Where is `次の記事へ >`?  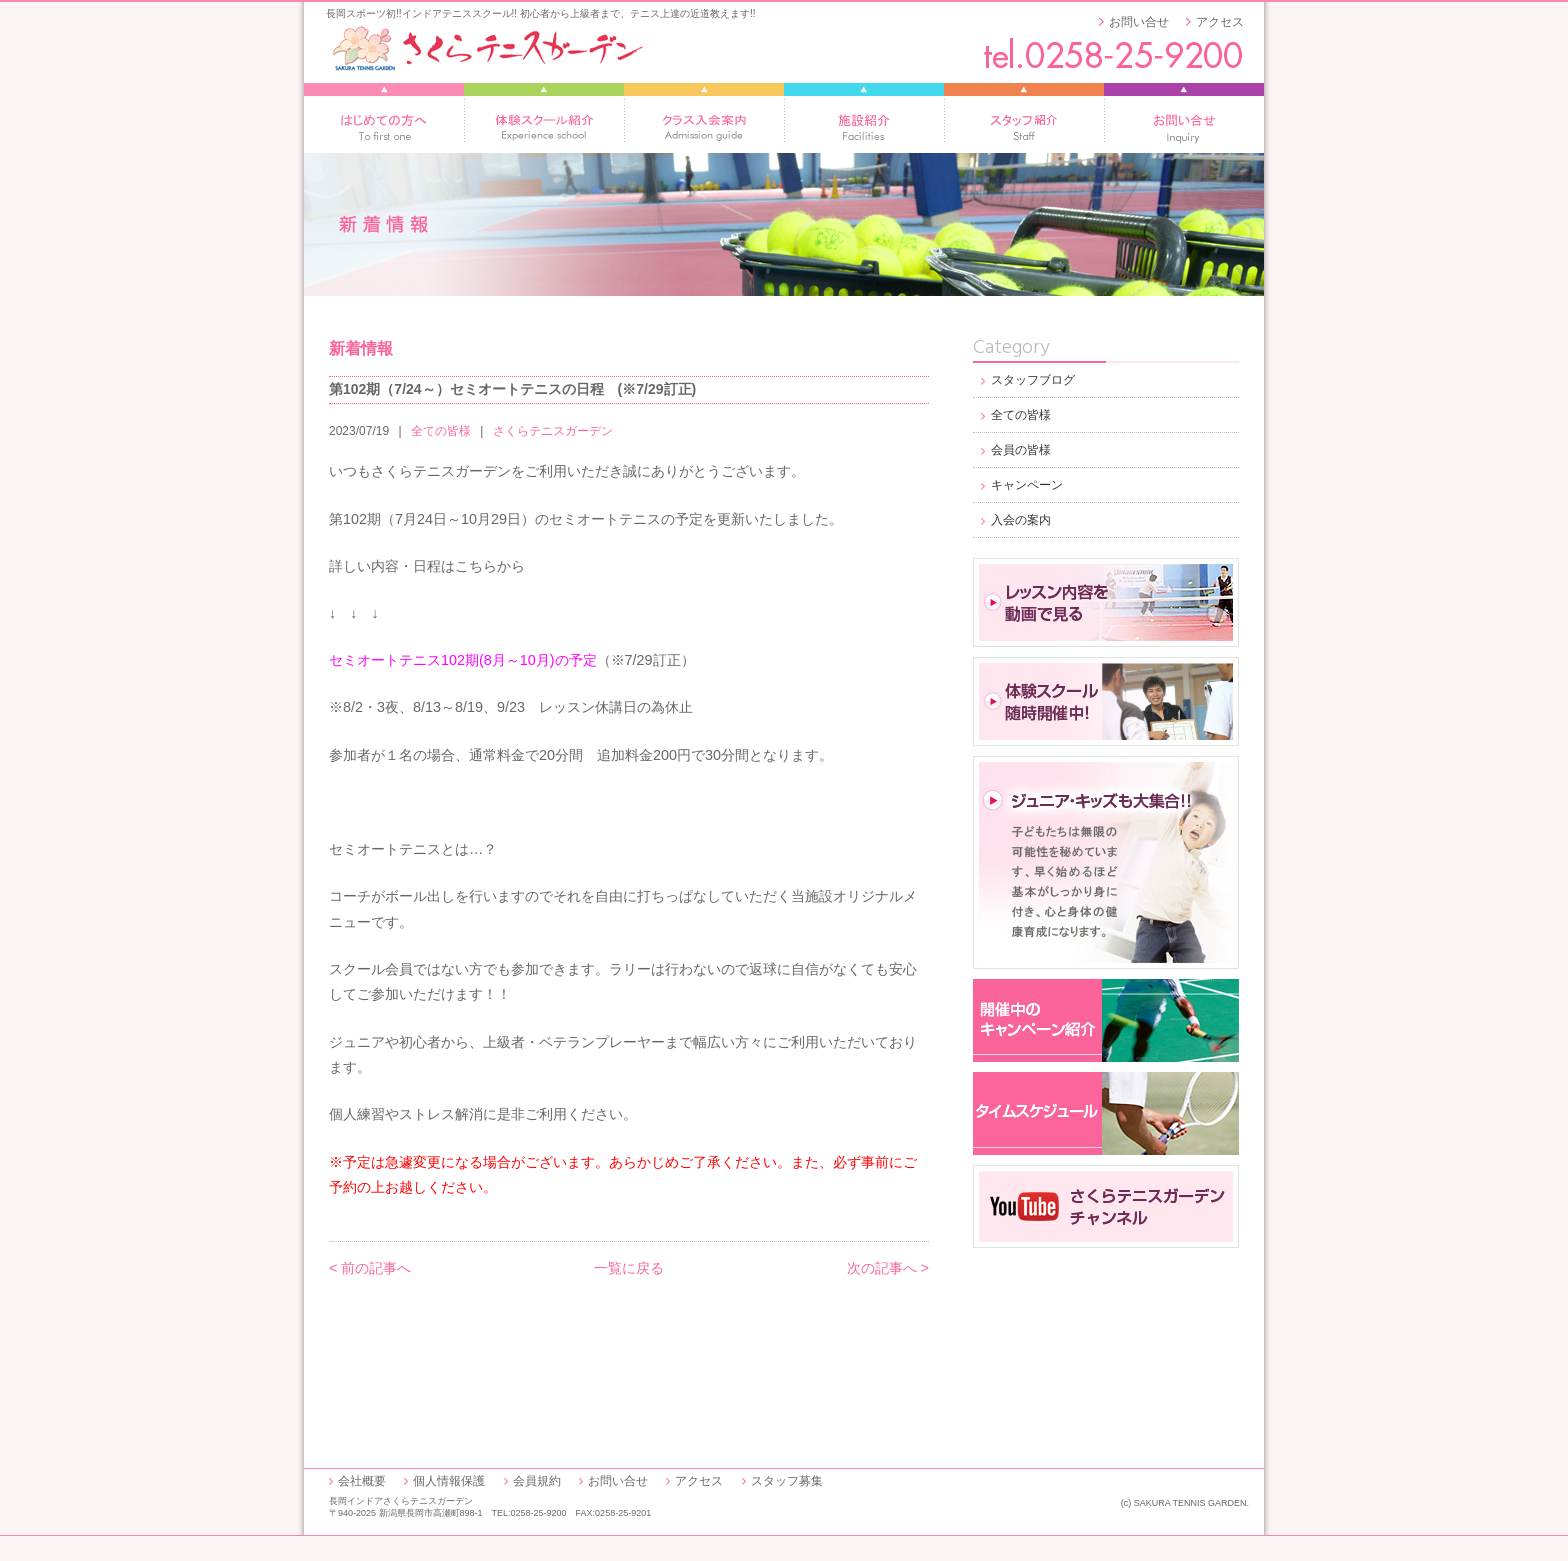 次の記事へ > is located at coordinates (888, 1268).